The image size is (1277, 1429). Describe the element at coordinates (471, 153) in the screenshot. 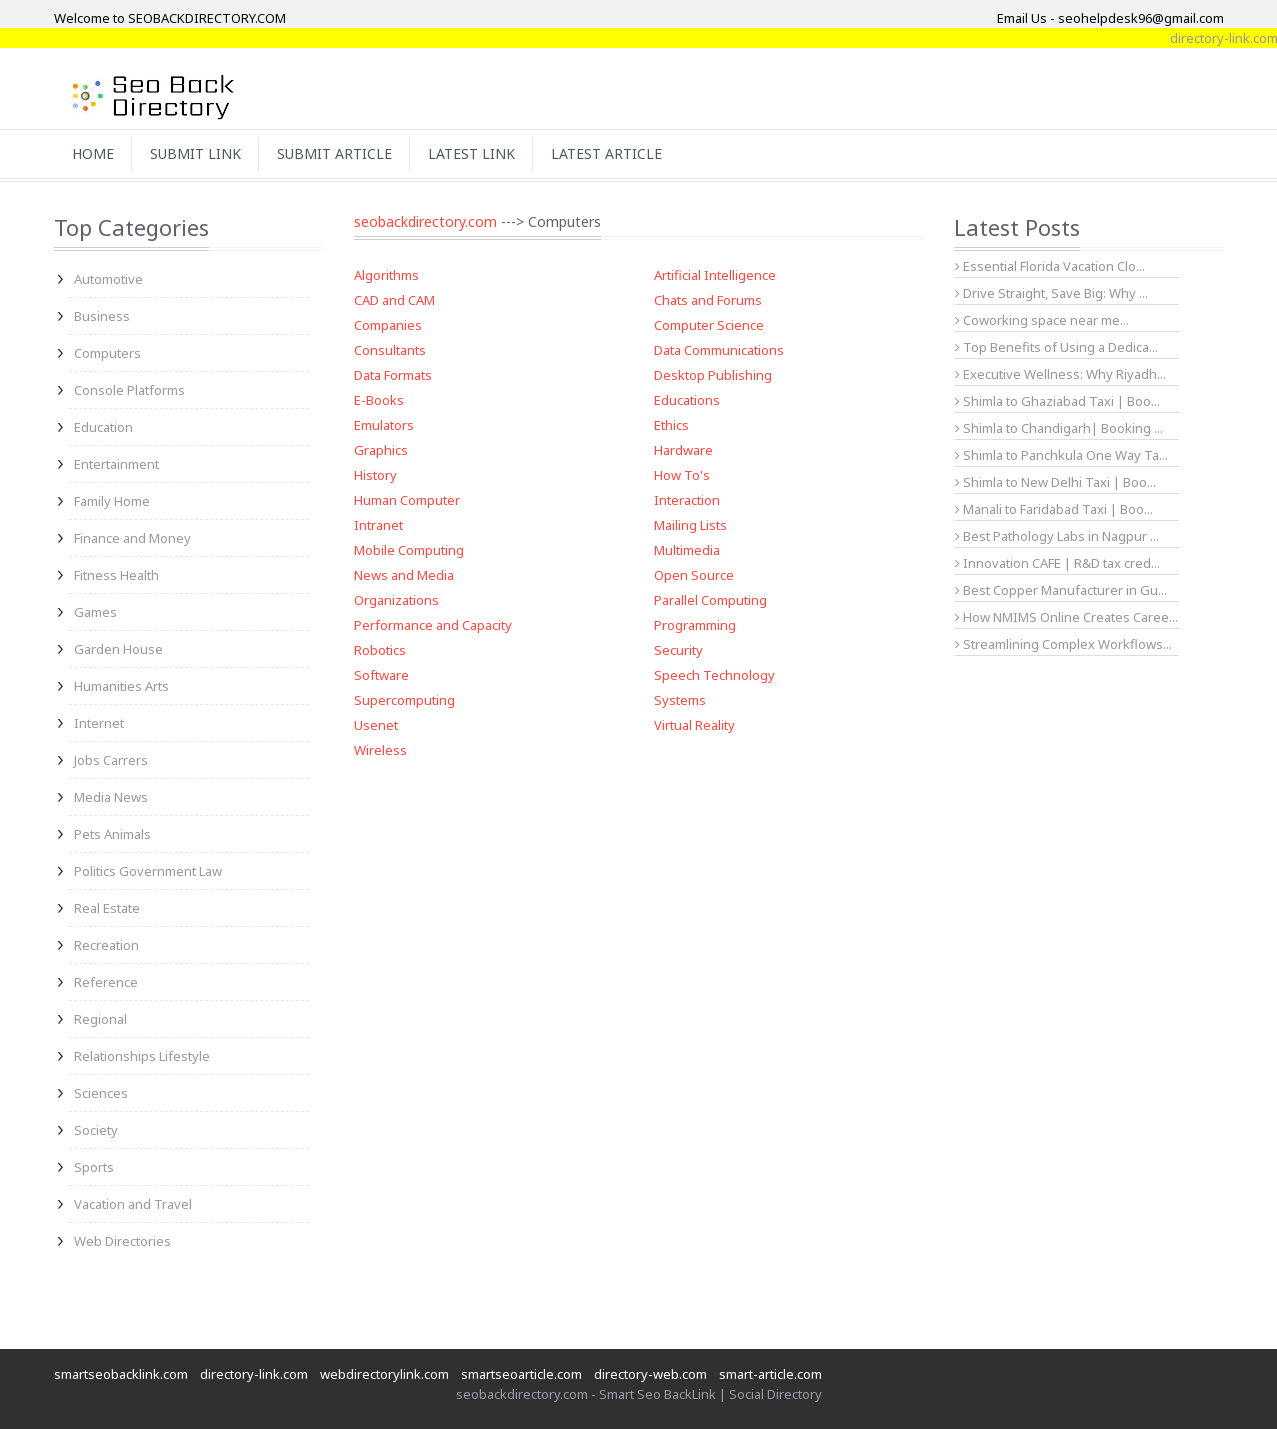

I see `Latest Link` at that location.